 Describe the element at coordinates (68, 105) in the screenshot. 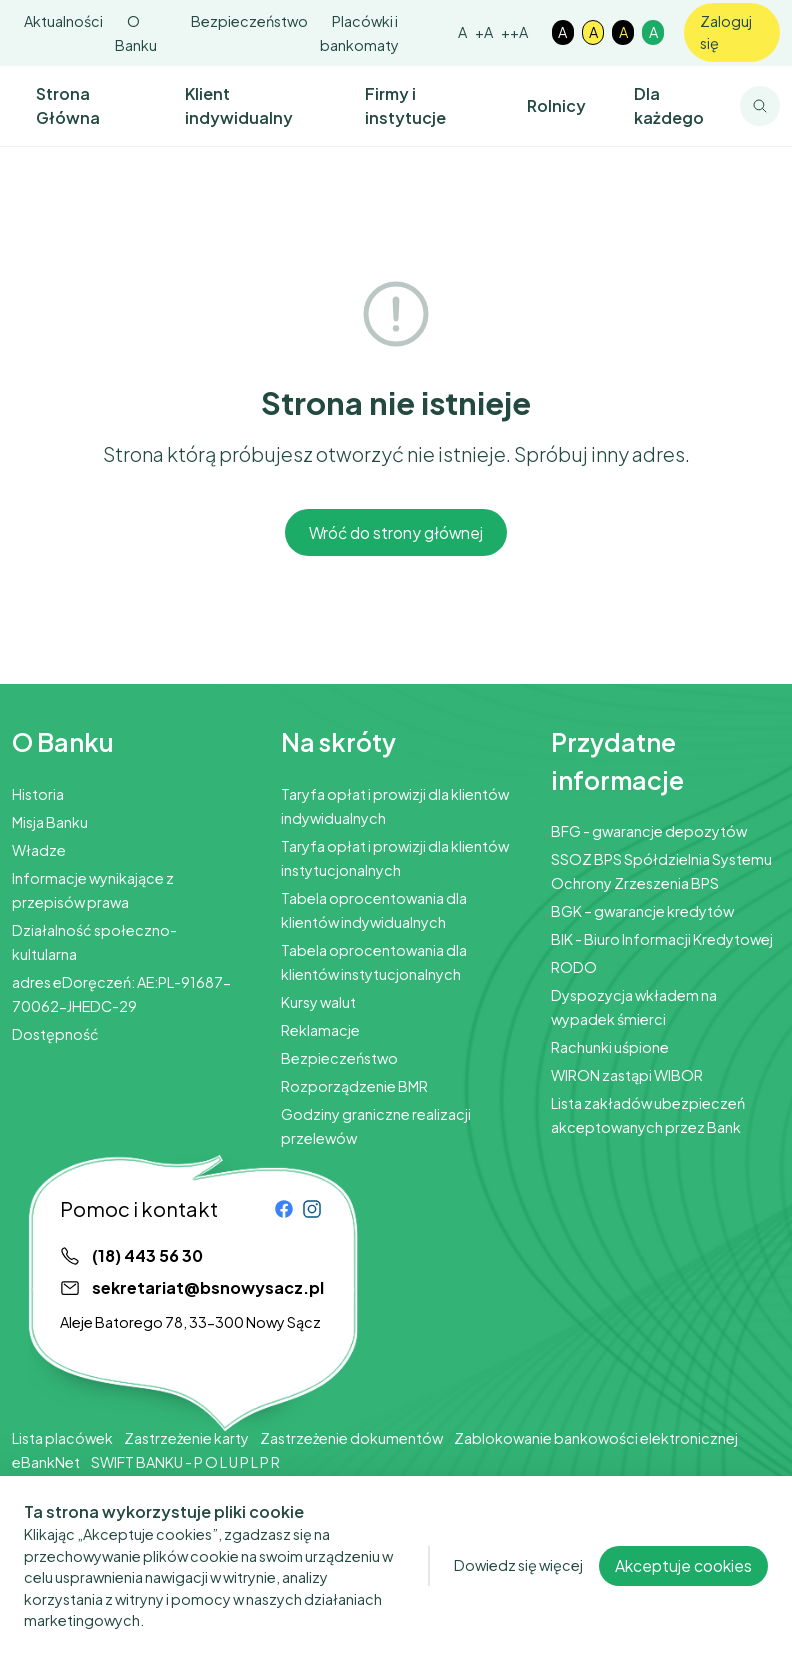

I see `Strona Główna` at that location.